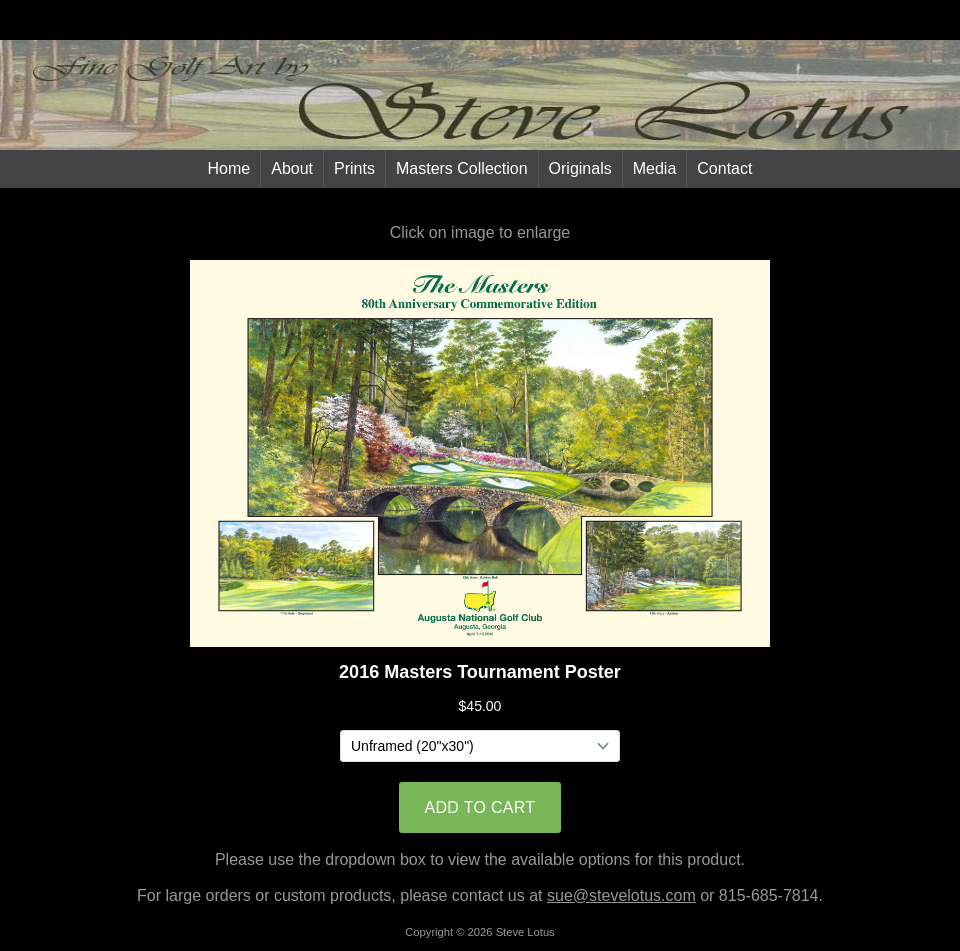 This screenshot has height=951, width=960. I want to click on Steve Lotus, so click(525, 932).